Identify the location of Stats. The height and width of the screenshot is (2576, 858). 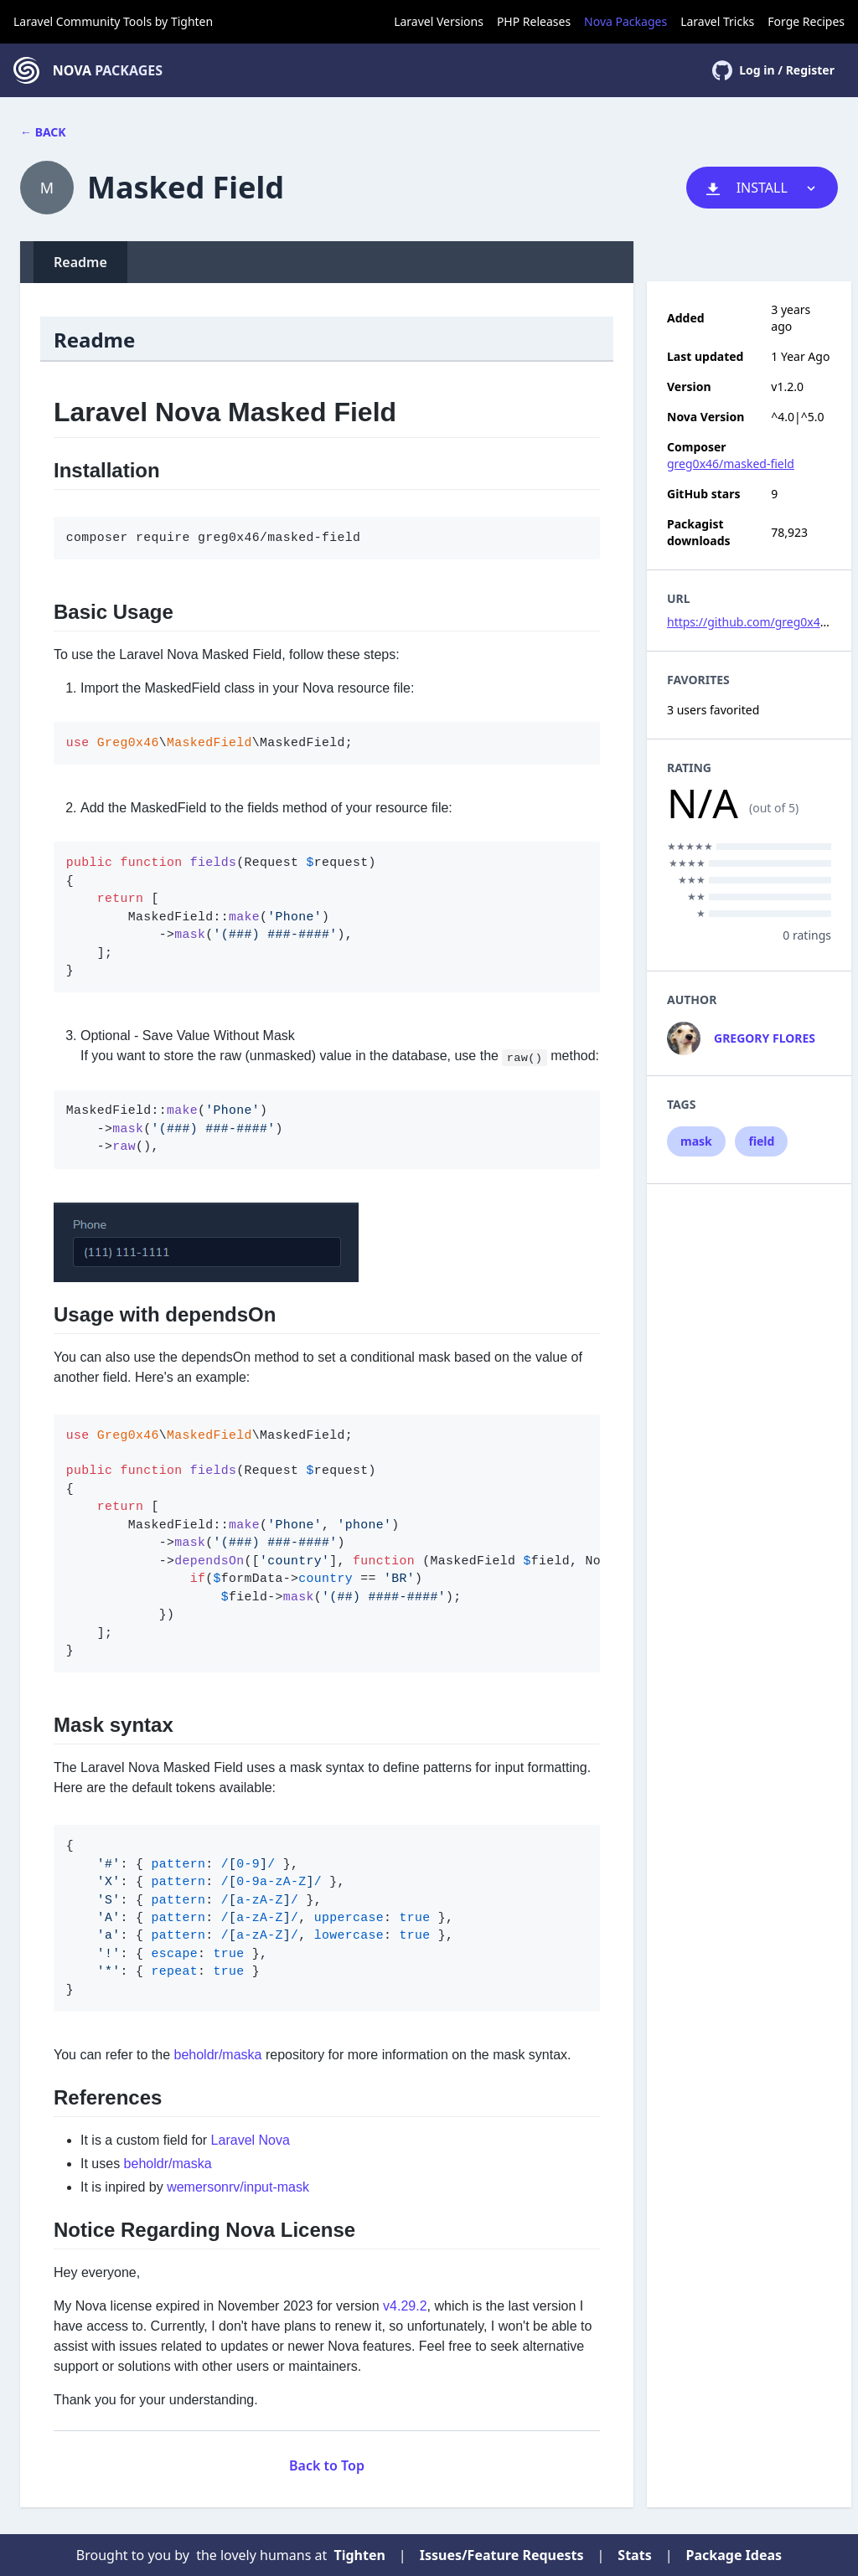
(634, 2555).